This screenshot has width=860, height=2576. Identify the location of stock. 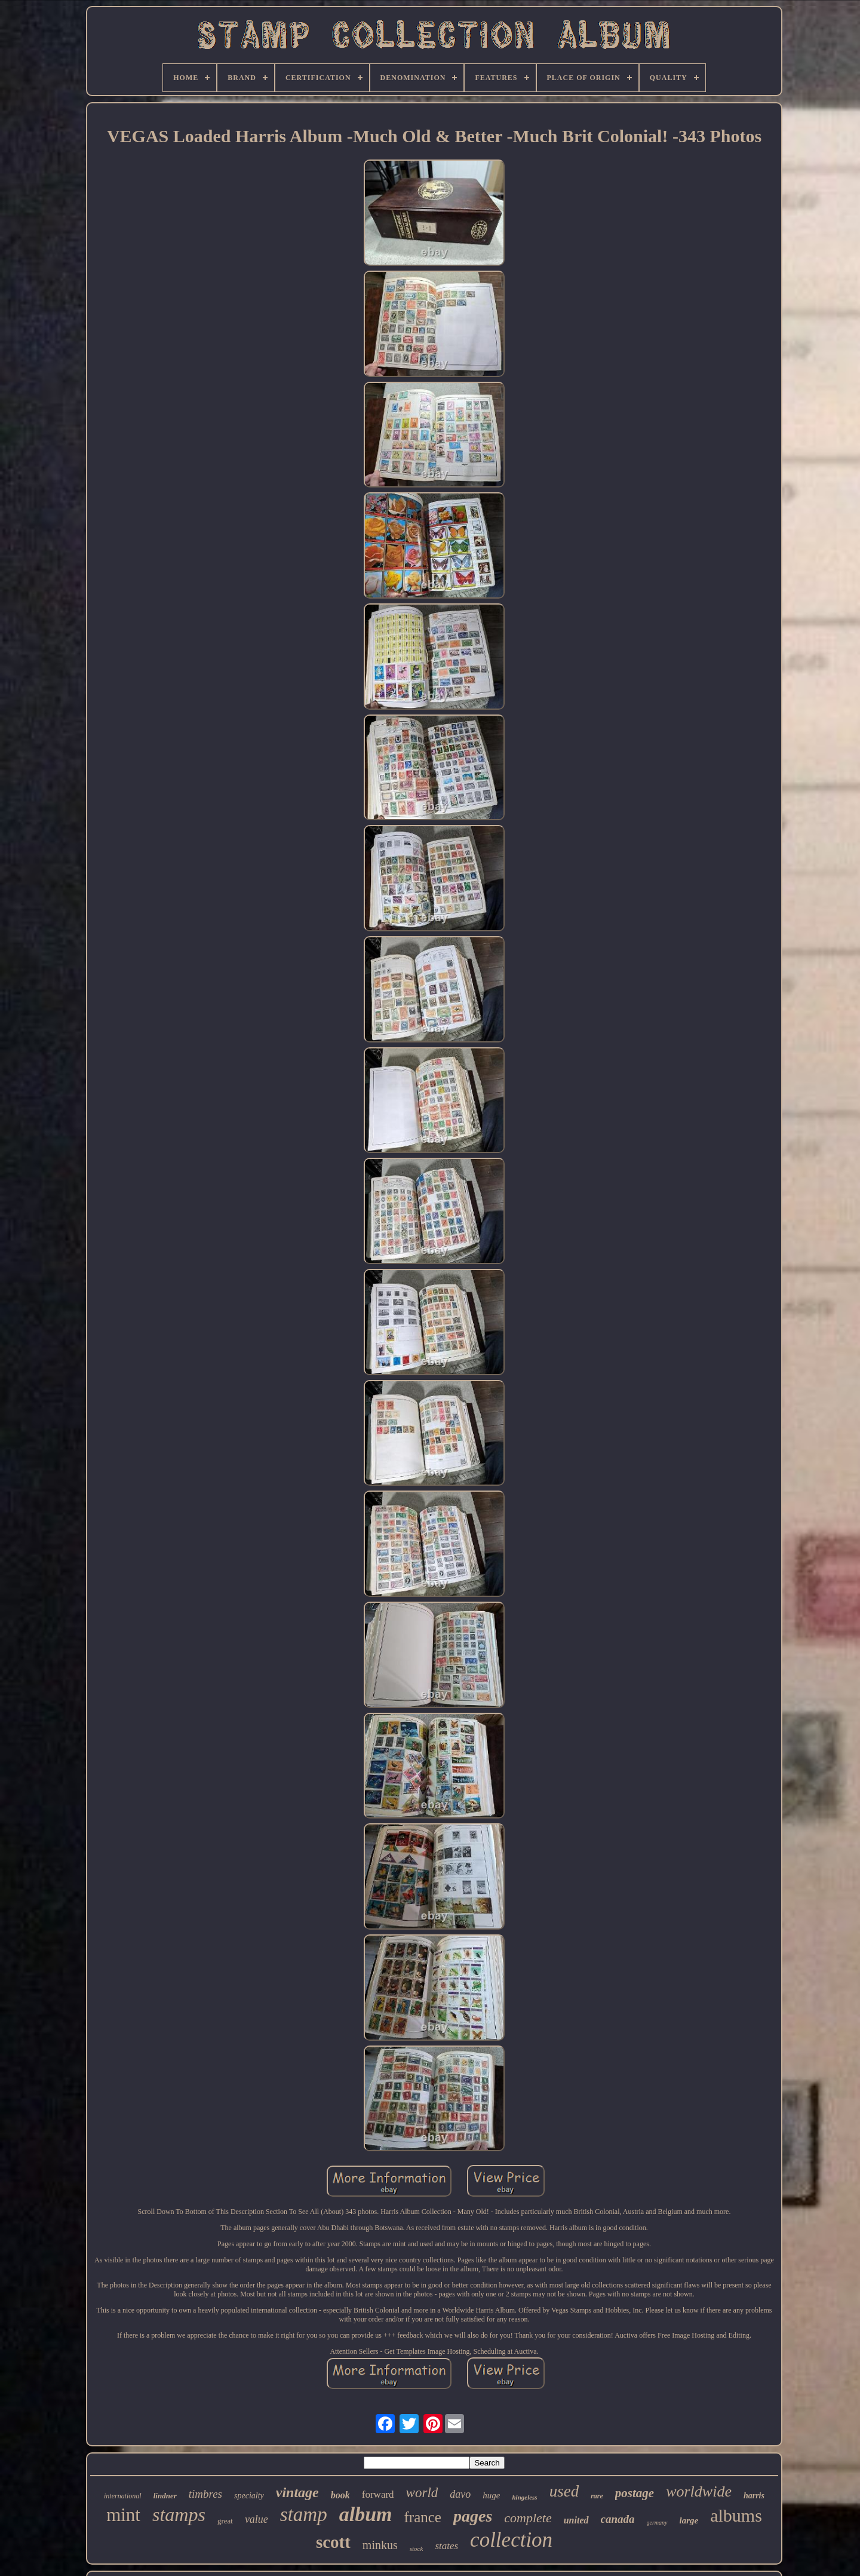
(416, 2548).